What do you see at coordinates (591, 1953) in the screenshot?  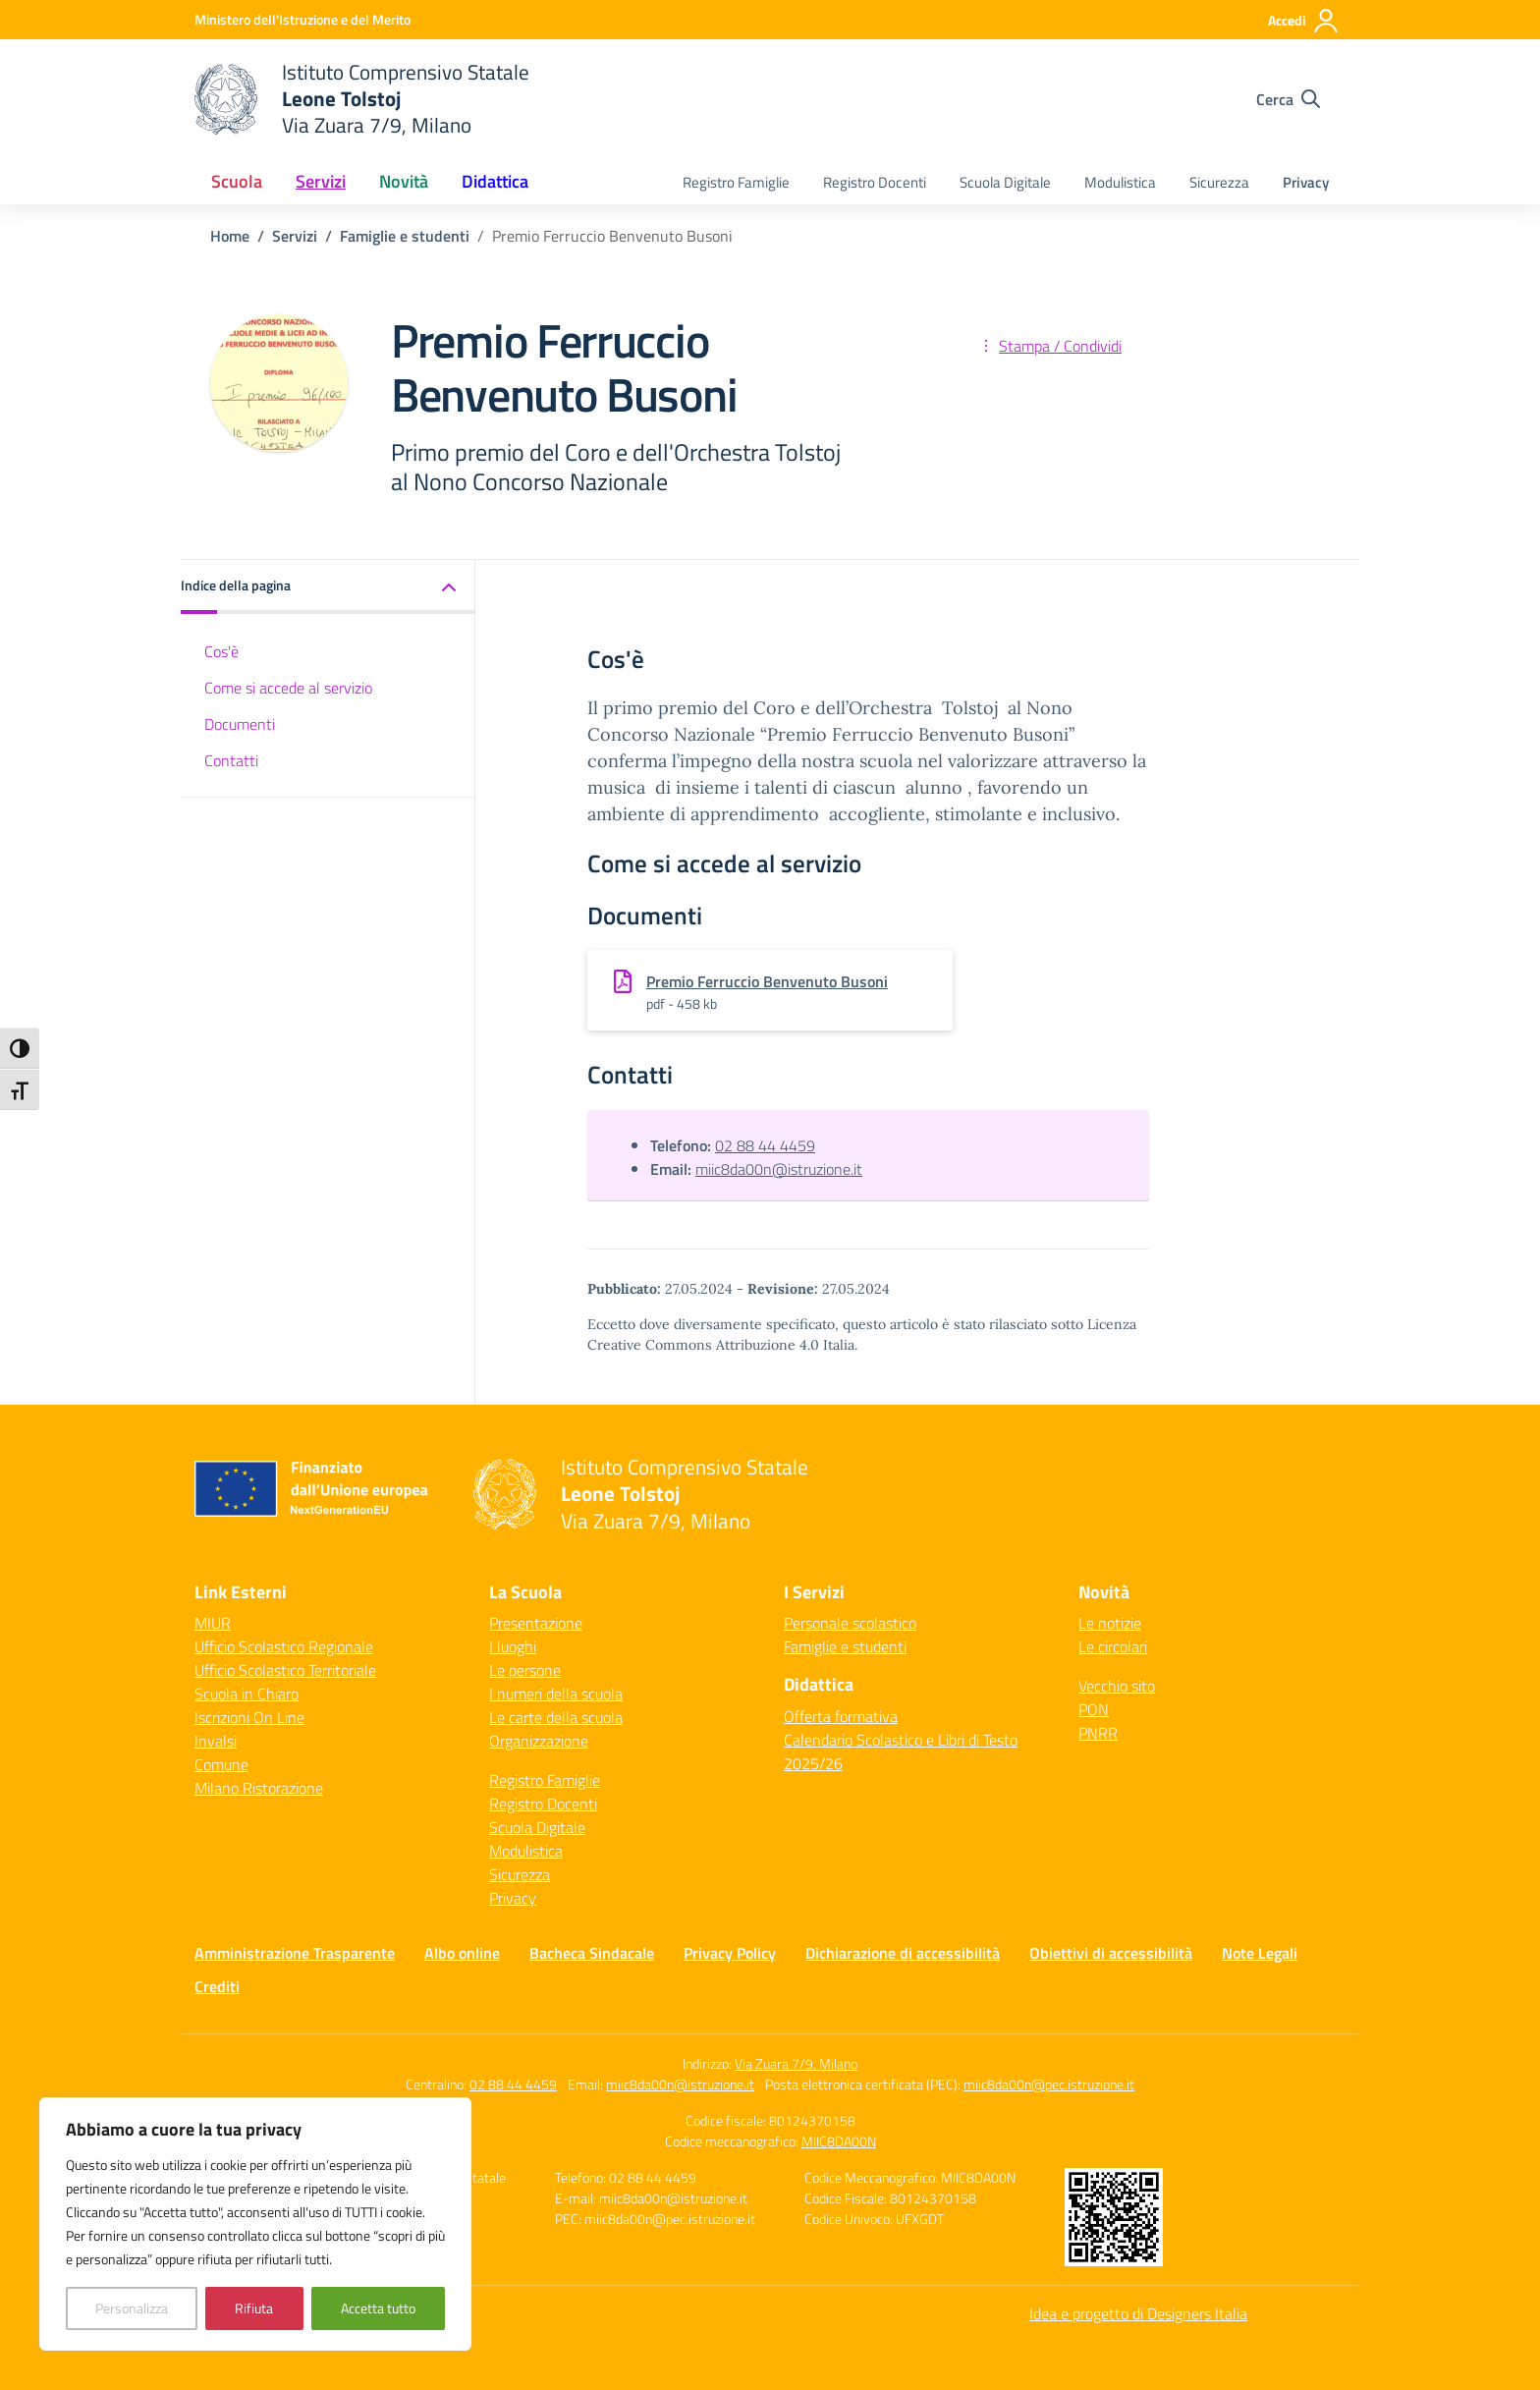 I see `Bacheca Sindacale` at bounding box center [591, 1953].